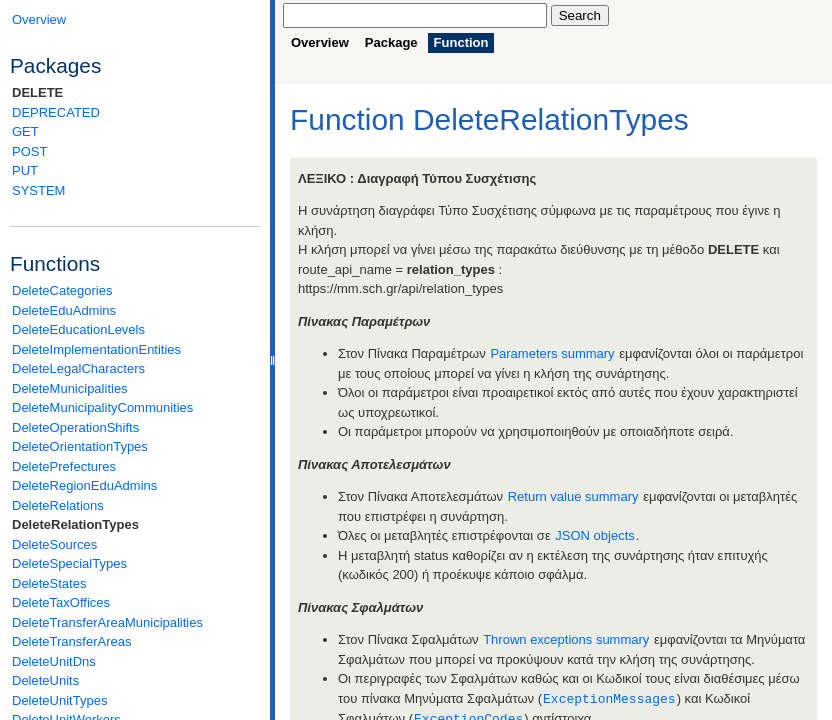 The width and height of the screenshot is (832, 720). What do you see at coordinates (49, 583) in the screenshot?
I see `DeleteStates` at bounding box center [49, 583].